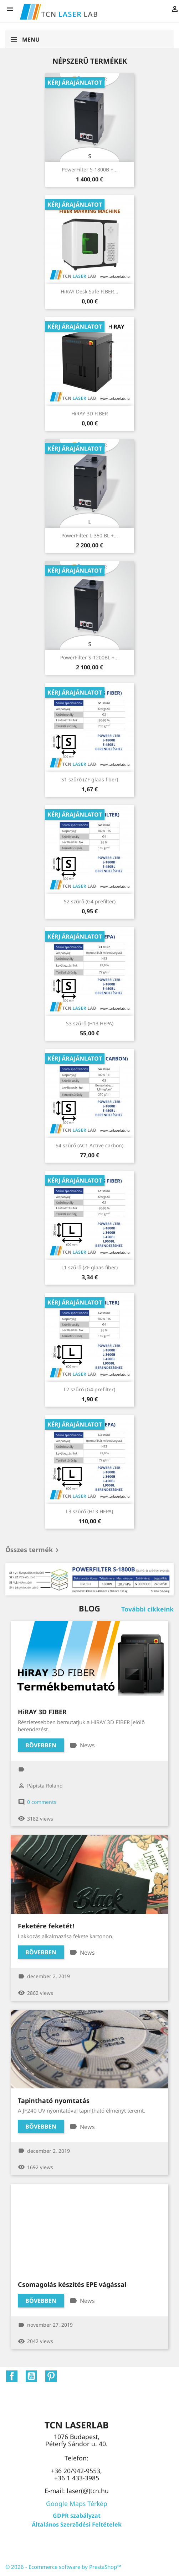 This screenshot has width=179, height=2576. Describe the element at coordinates (54, 2100) in the screenshot. I see `Tapintható nyomtatás` at that location.